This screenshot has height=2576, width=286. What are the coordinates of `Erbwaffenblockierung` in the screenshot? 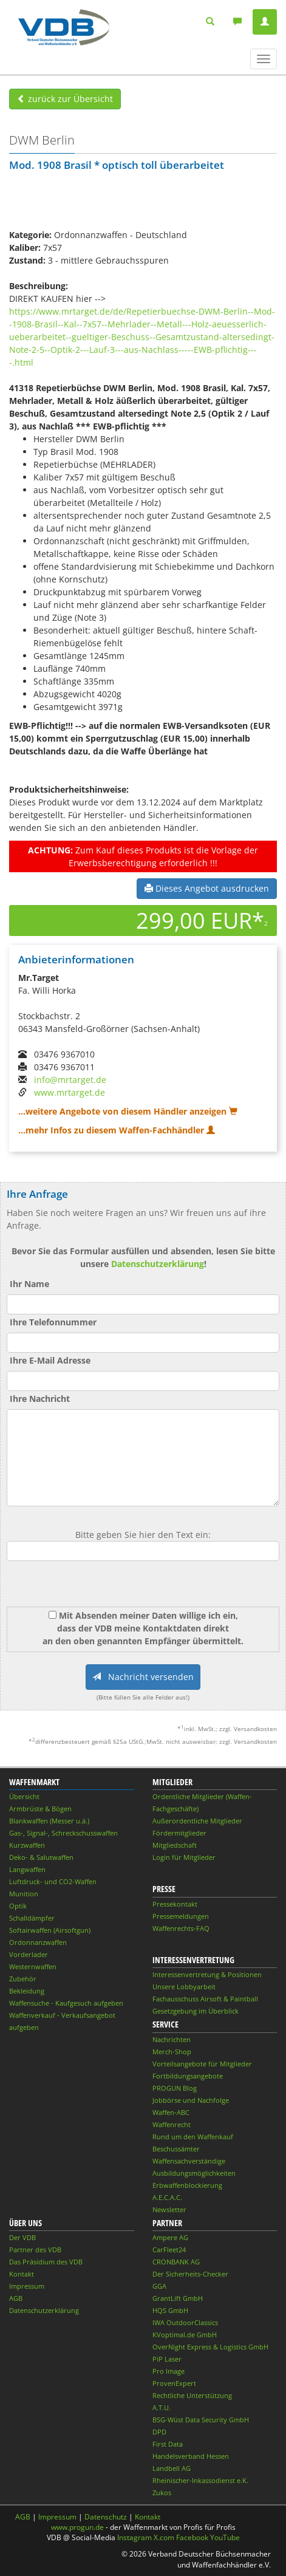 It's located at (187, 2185).